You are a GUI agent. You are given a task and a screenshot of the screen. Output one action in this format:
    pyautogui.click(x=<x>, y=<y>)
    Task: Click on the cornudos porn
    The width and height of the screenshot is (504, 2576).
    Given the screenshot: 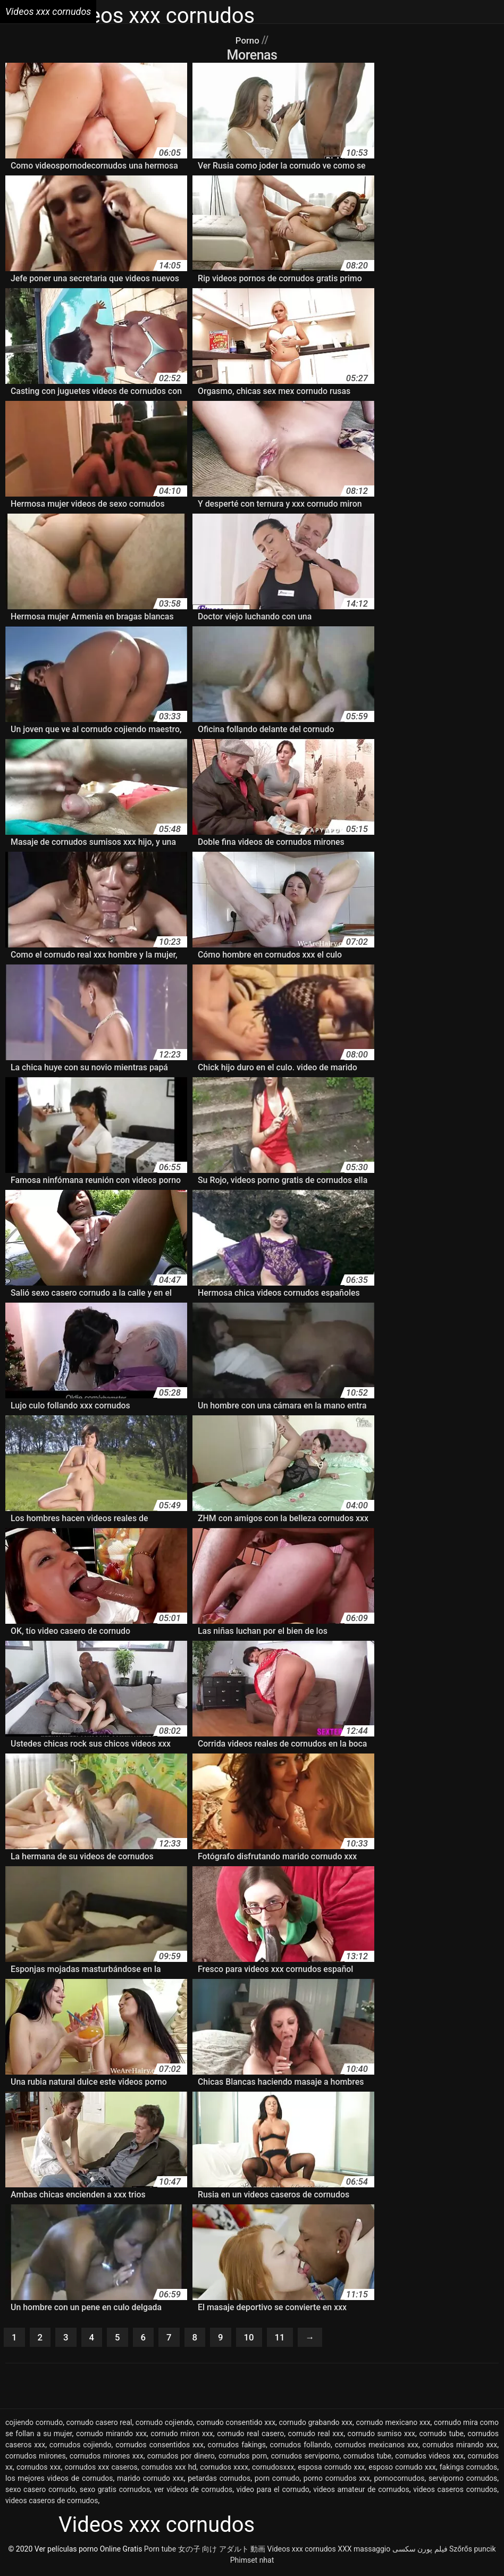 What is the action you would take?
    pyautogui.click(x=243, y=2458)
    